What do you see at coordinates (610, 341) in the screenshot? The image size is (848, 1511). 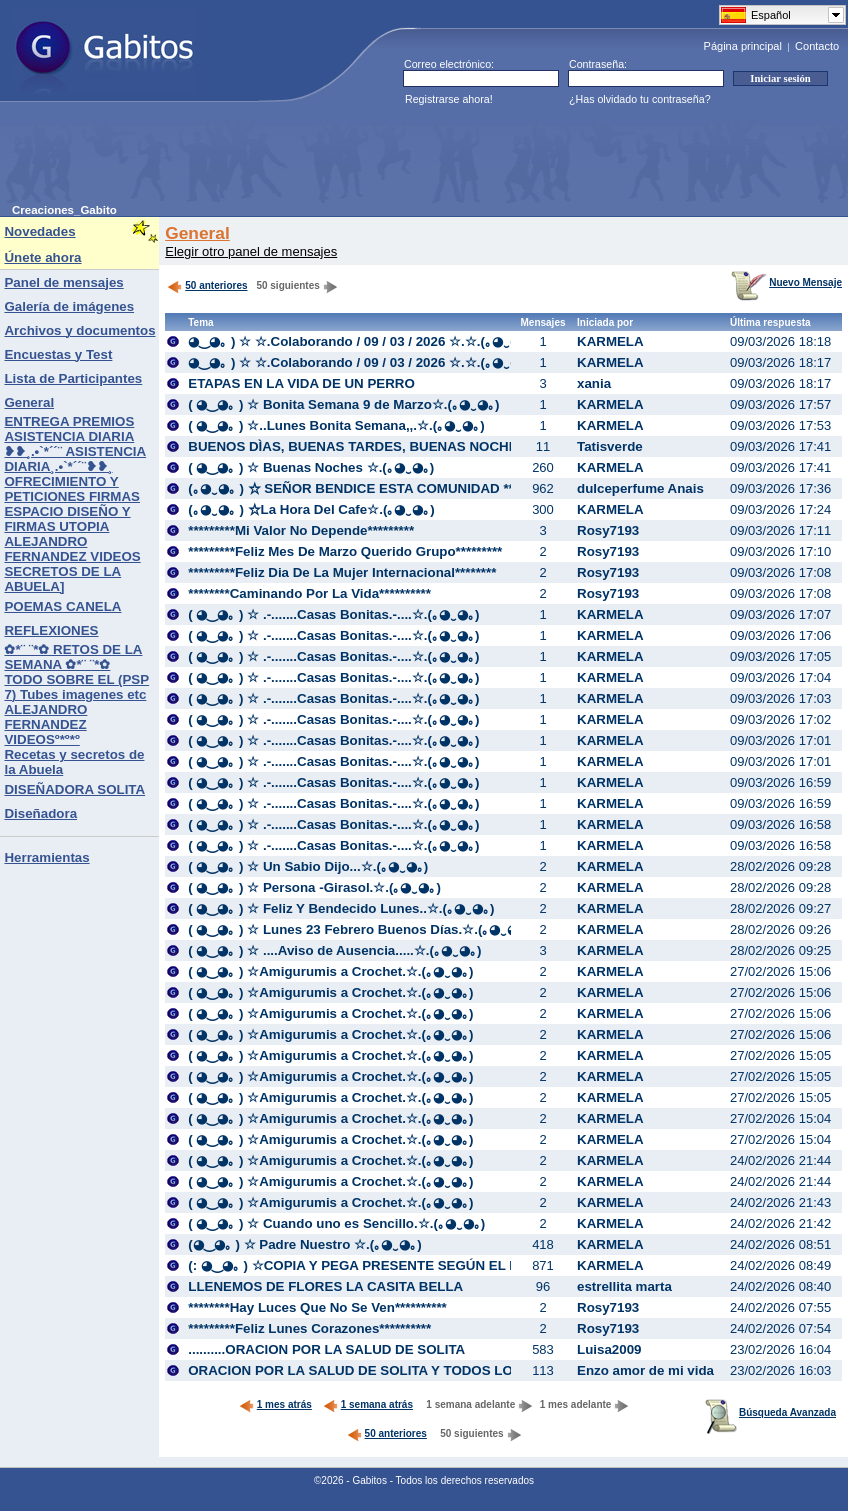 I see `KARMELA` at bounding box center [610, 341].